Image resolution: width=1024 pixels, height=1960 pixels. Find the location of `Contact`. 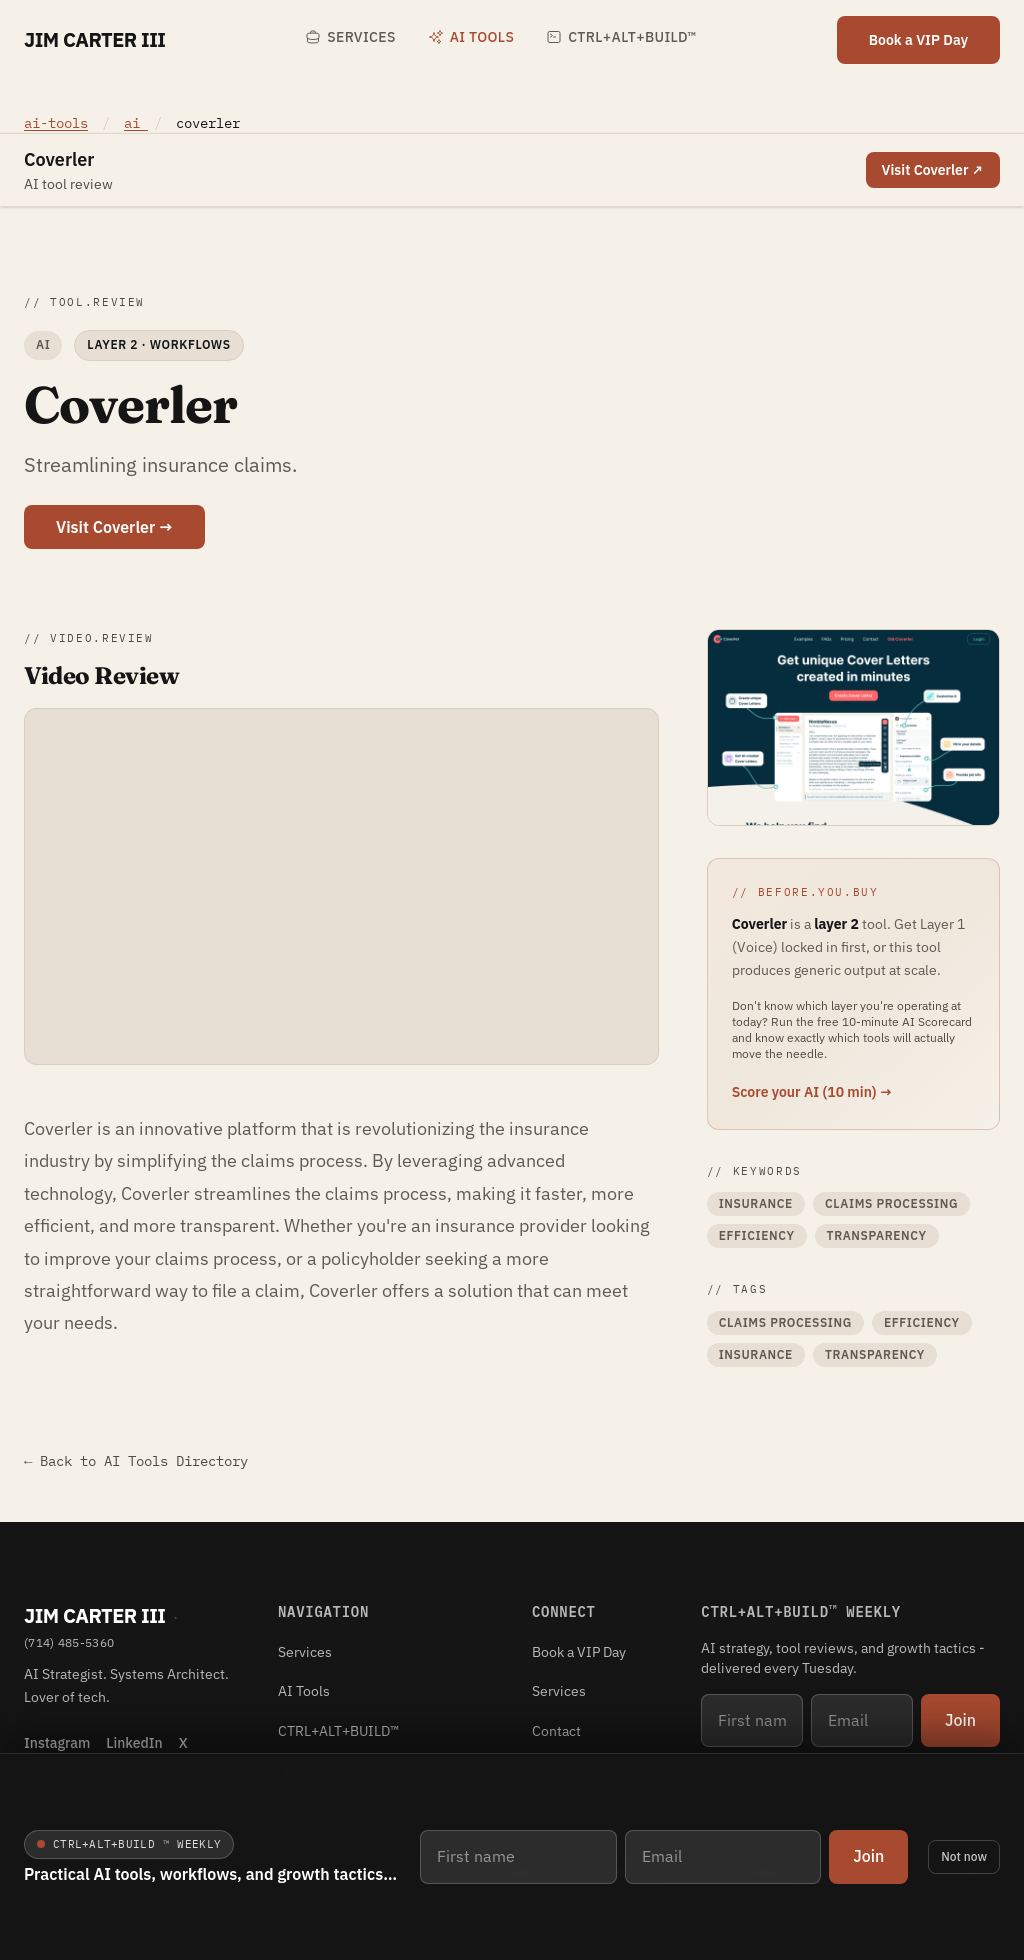

Contact is located at coordinates (556, 1731).